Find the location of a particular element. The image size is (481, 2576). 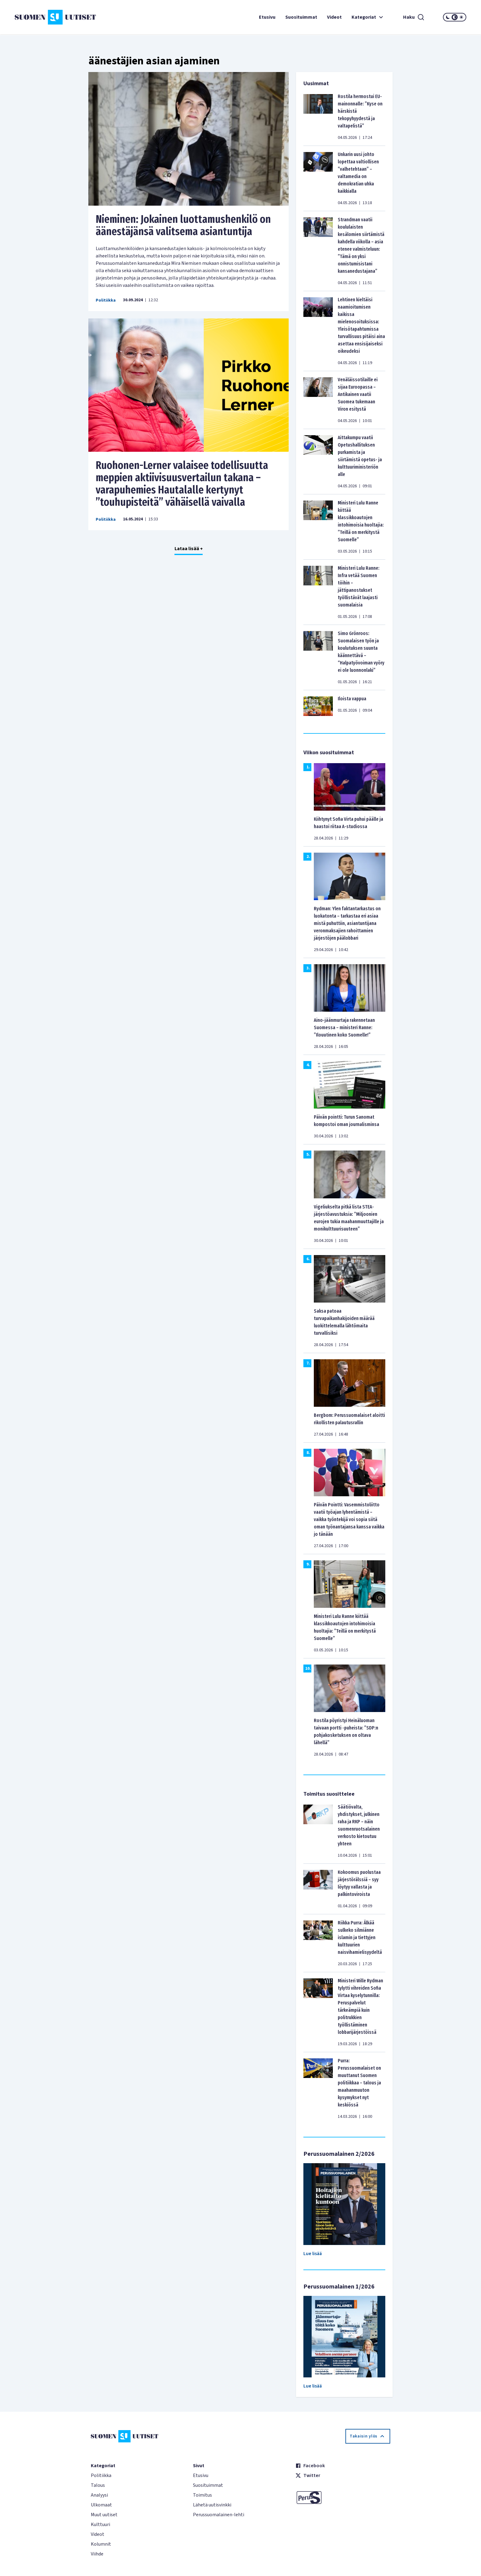

Ulkomaat is located at coordinates (101, 2505).